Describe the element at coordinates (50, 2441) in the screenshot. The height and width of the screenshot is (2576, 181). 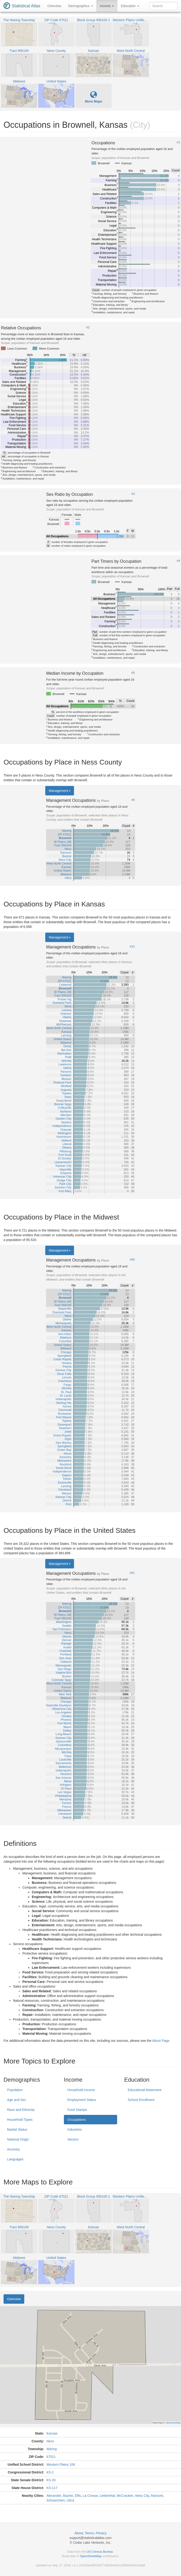
I see `Ness` at that location.